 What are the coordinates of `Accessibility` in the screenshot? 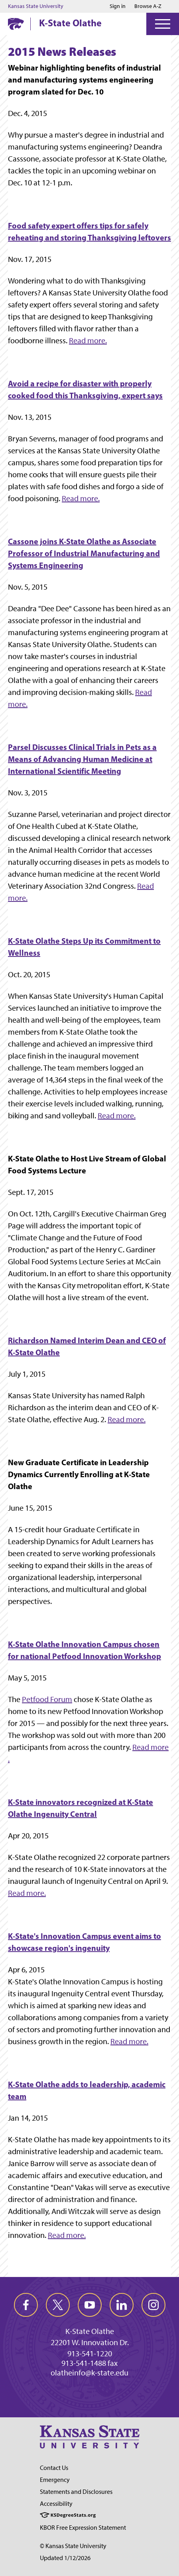 It's located at (56, 2503).